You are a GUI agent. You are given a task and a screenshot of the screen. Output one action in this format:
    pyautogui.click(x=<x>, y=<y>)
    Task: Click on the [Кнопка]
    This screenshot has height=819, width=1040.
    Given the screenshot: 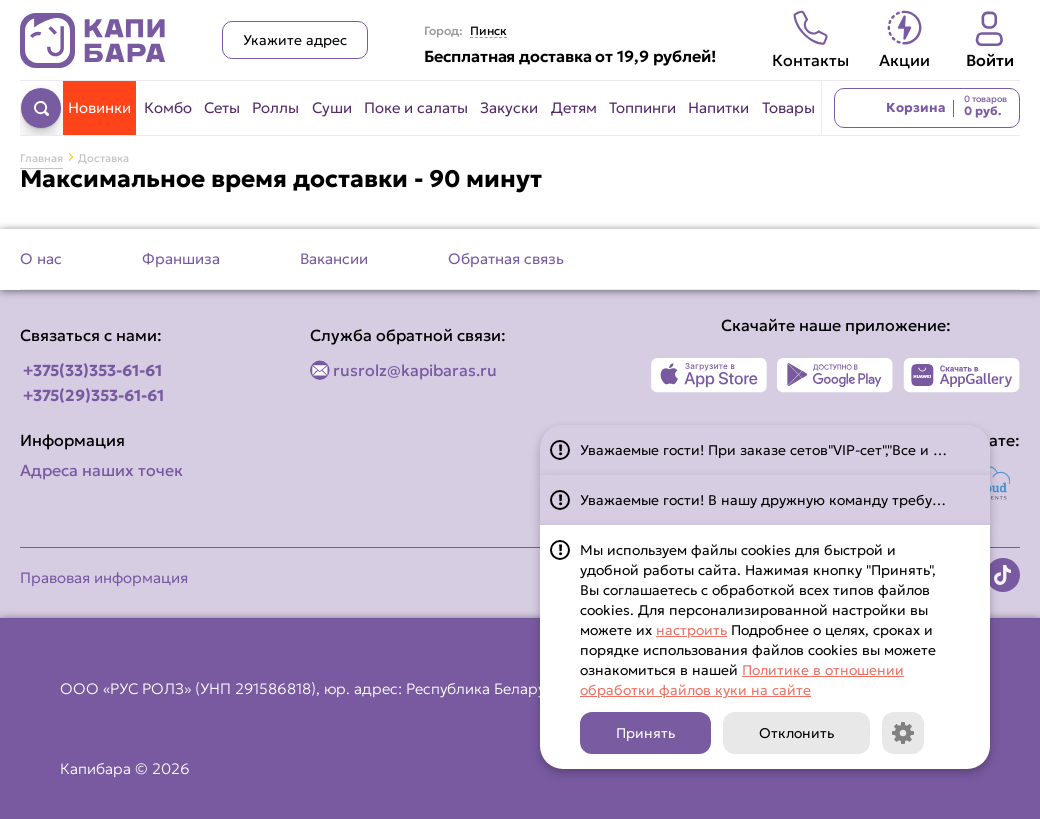 What is the action you would take?
    pyautogui.click(x=903, y=733)
    